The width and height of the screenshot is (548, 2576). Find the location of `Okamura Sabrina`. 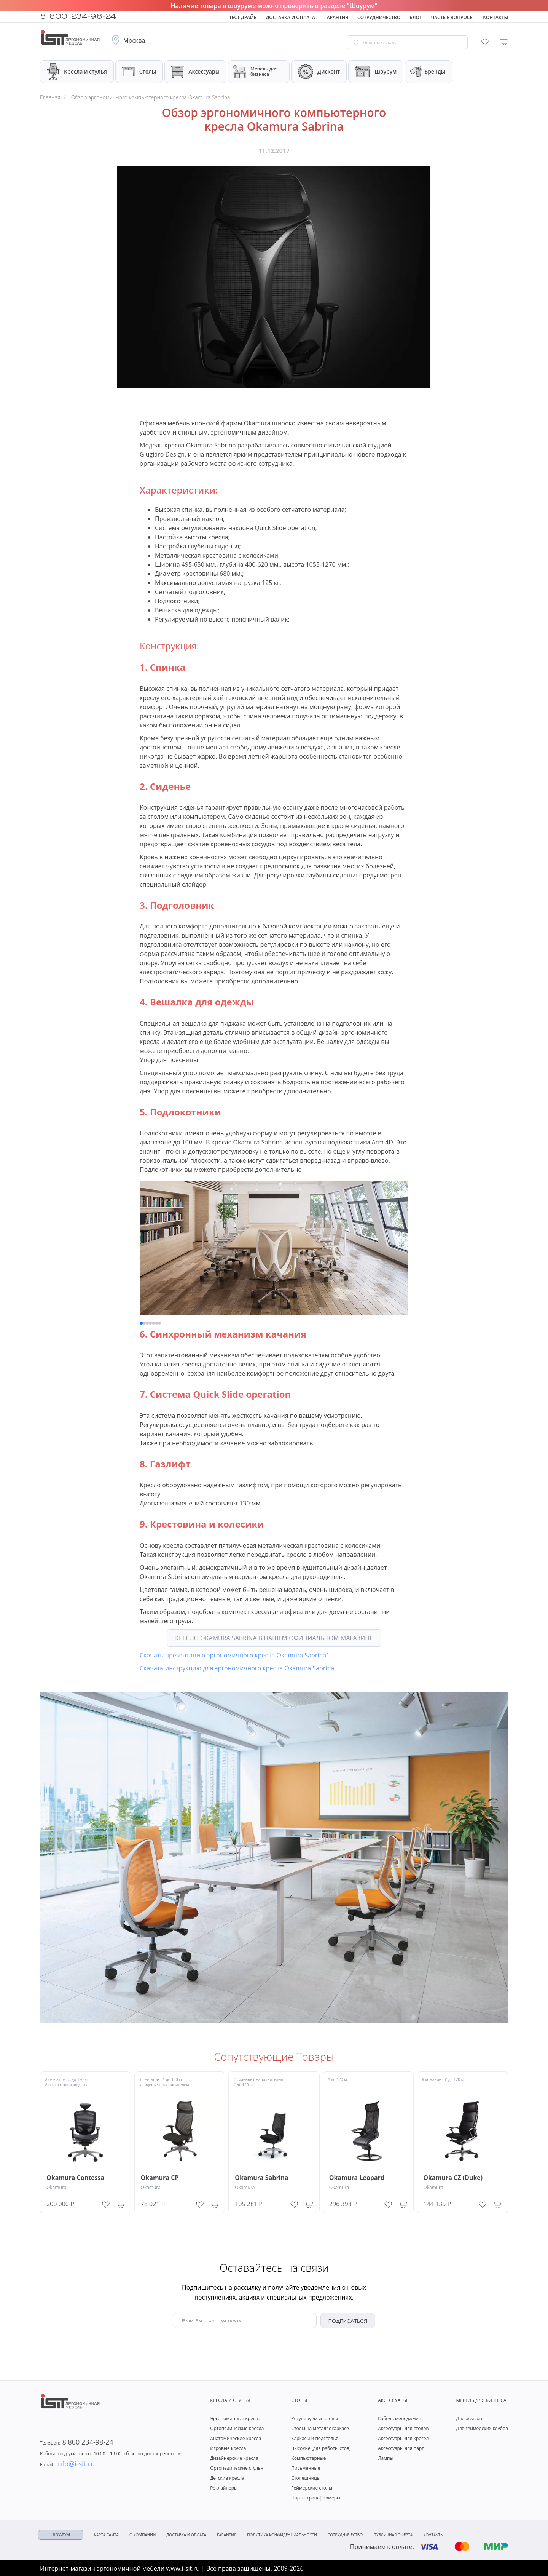

Okamura Sabrina is located at coordinates (261, 2178).